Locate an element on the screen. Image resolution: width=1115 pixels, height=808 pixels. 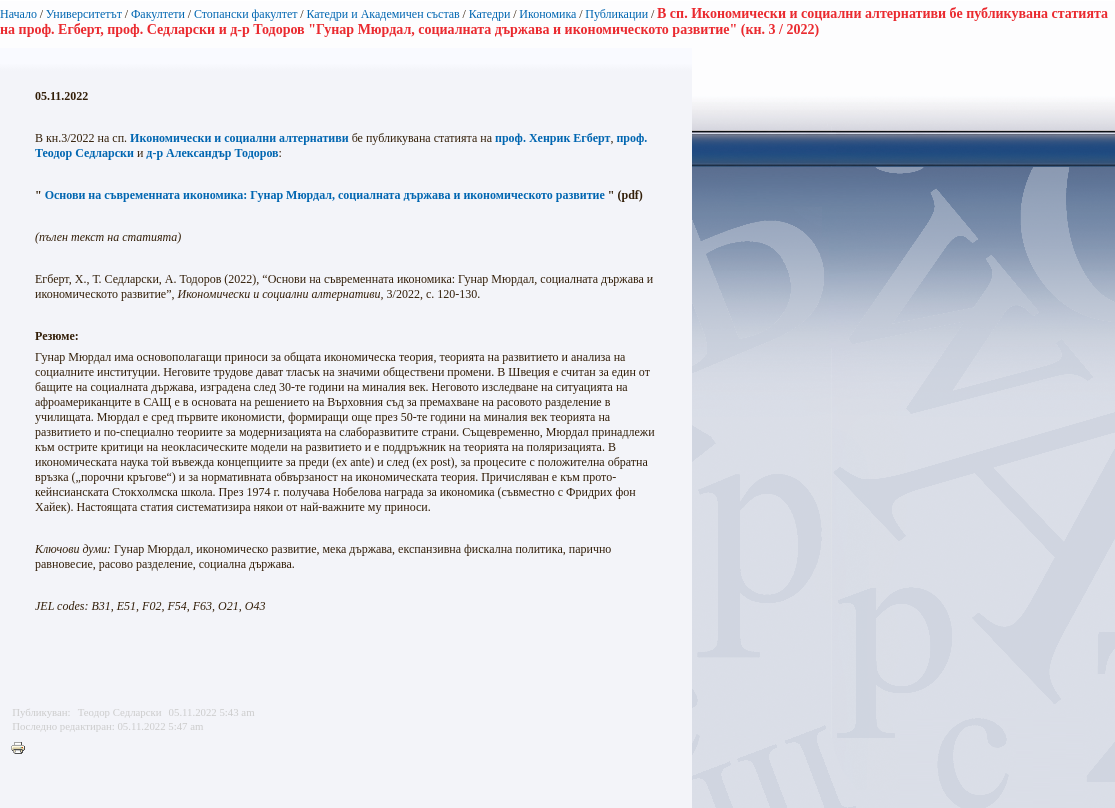
Икономика is located at coordinates (547, 14).